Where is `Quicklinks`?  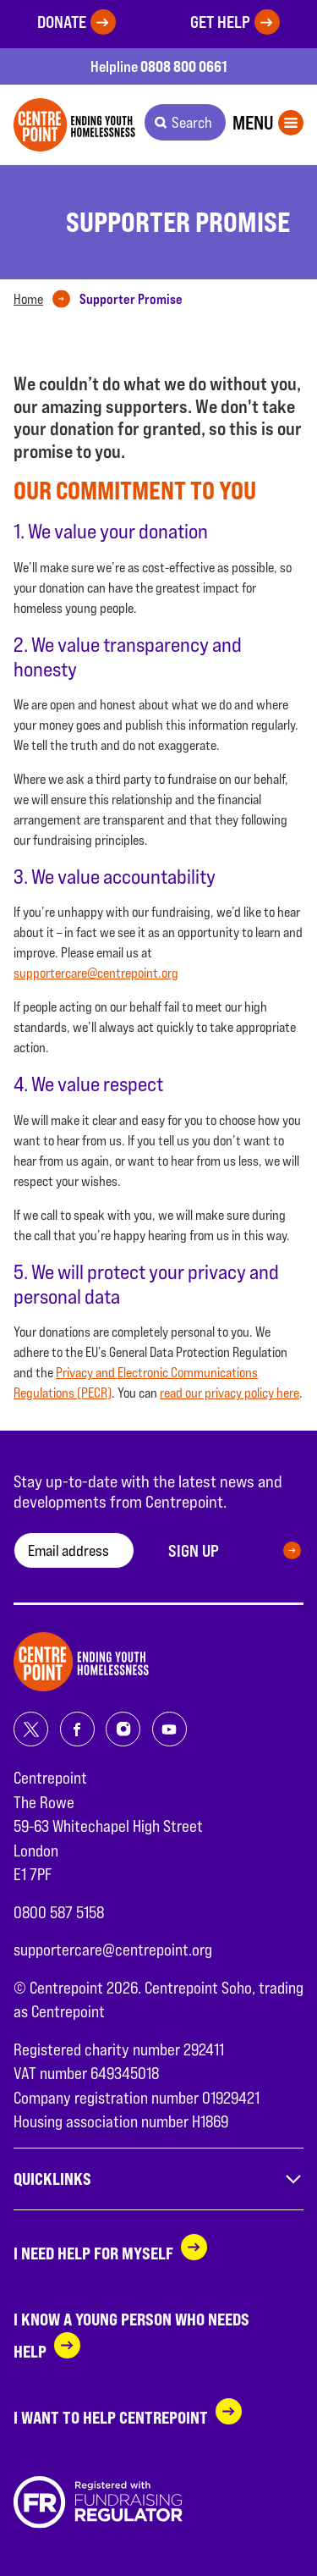
Quicklinks is located at coordinates (158, 2179).